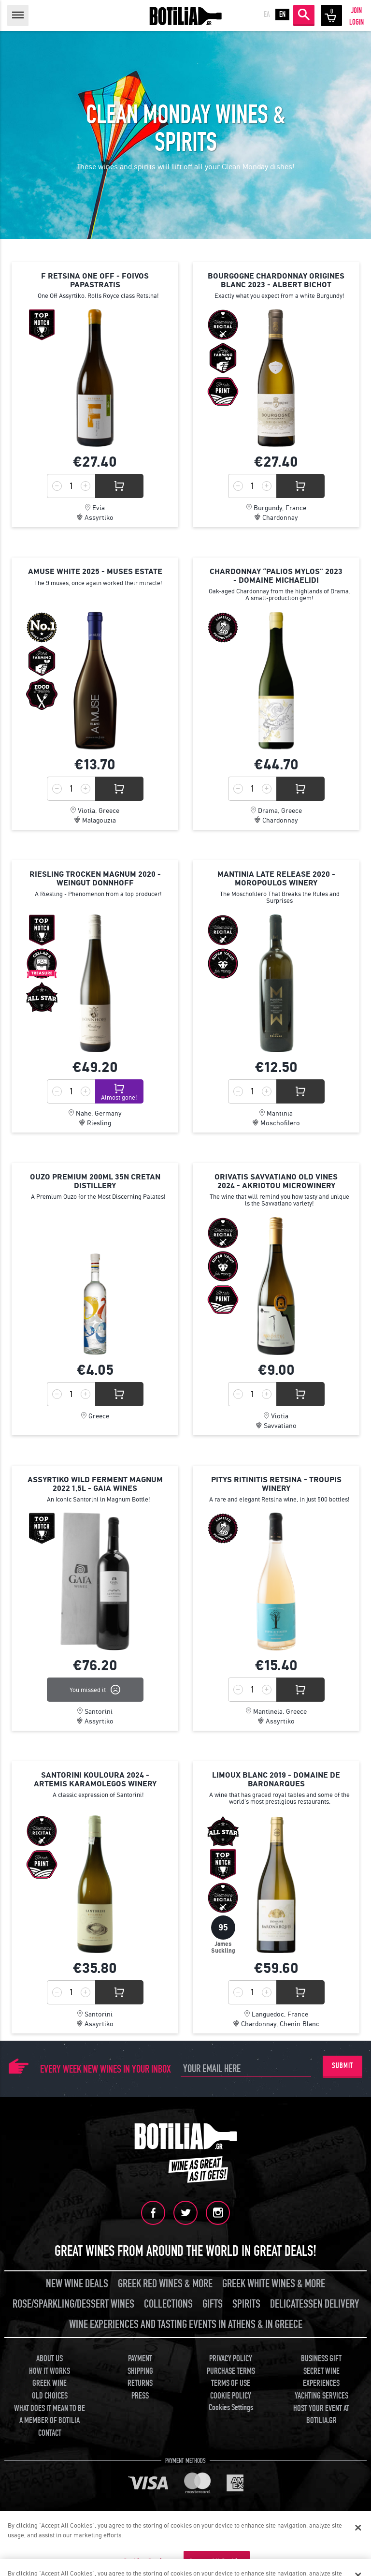 Image resolution: width=371 pixels, height=2576 pixels. What do you see at coordinates (49, 2371) in the screenshot?
I see `HOW IT WORKS` at bounding box center [49, 2371].